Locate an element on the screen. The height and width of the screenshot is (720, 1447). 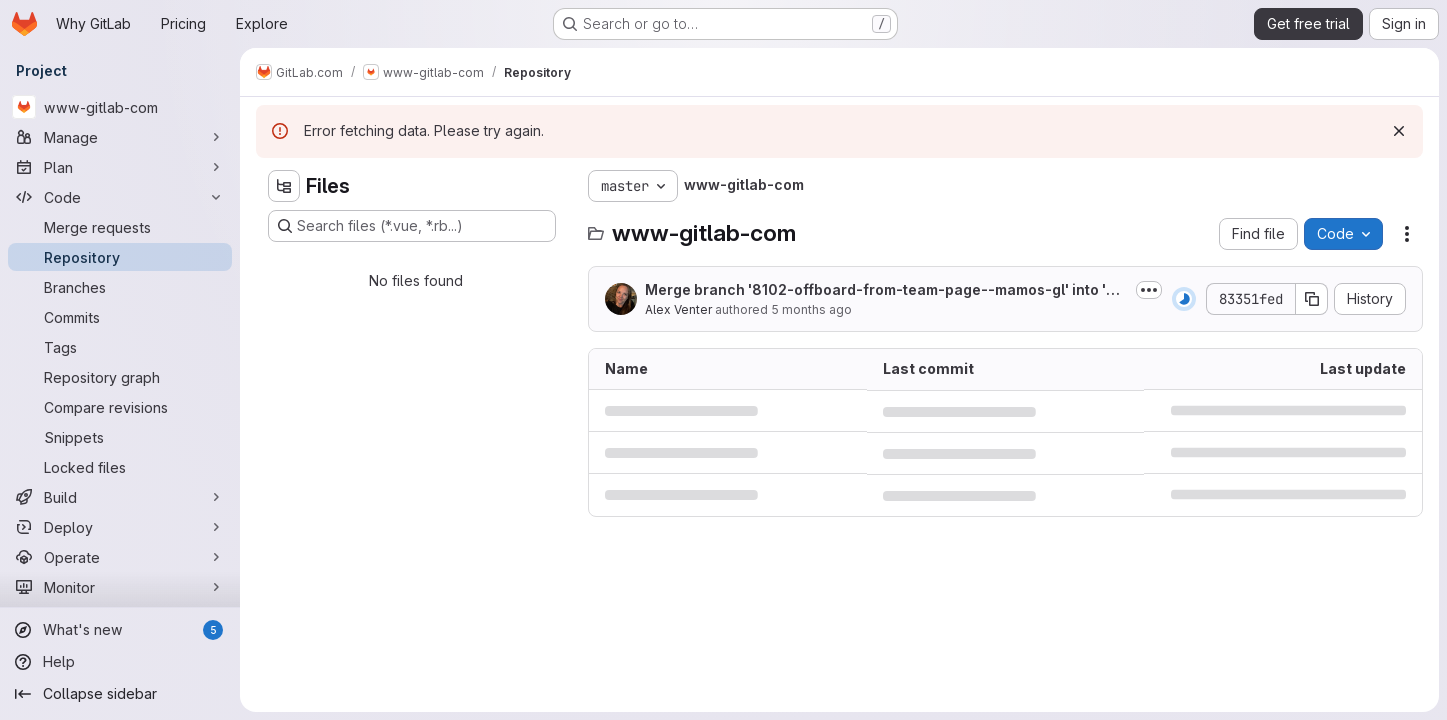
[Operate] is located at coordinates (120, 557).